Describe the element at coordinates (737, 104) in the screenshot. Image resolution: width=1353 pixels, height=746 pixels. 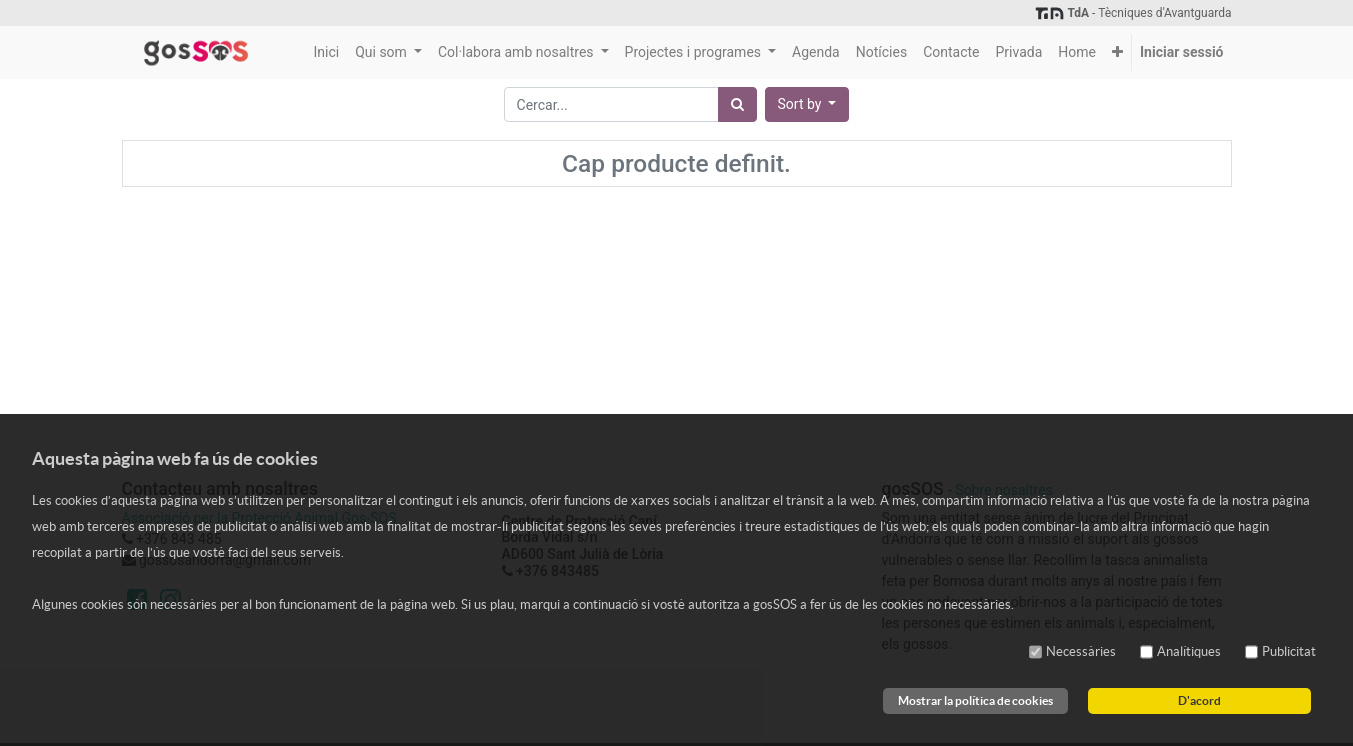
I see `[Cercar]` at that location.